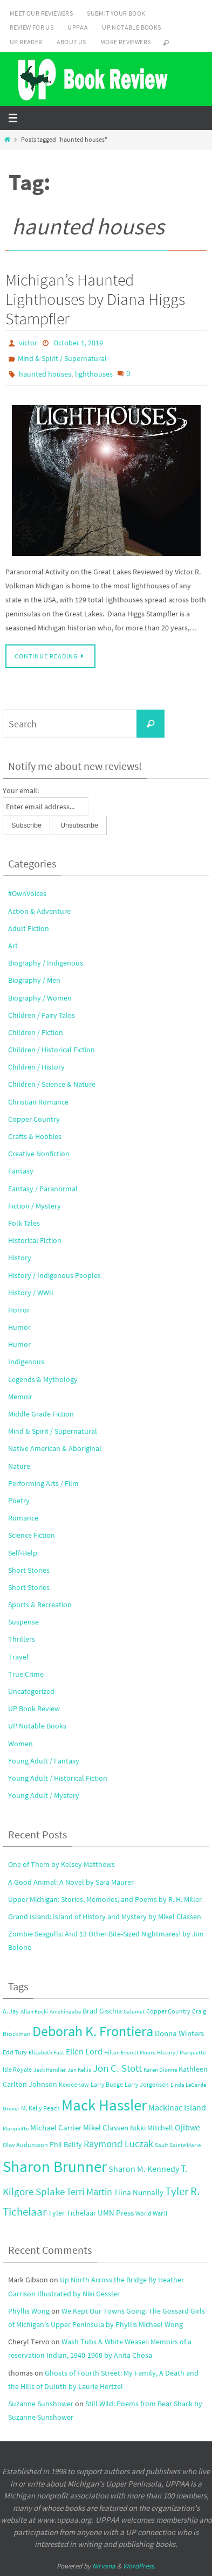 Image resolution: width=212 pixels, height=2576 pixels. What do you see at coordinates (29, 2311) in the screenshot?
I see `Phyllis Wong` at bounding box center [29, 2311].